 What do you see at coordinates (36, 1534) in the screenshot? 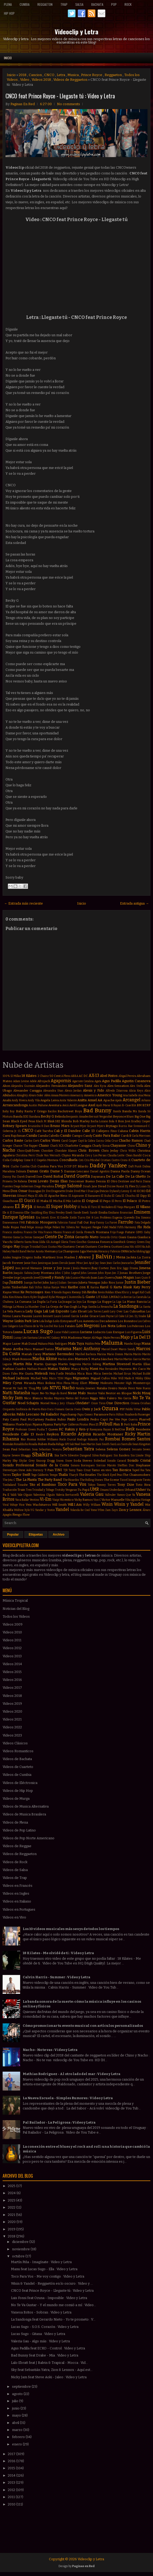
I see `Etiquetas` at bounding box center [36, 1534].